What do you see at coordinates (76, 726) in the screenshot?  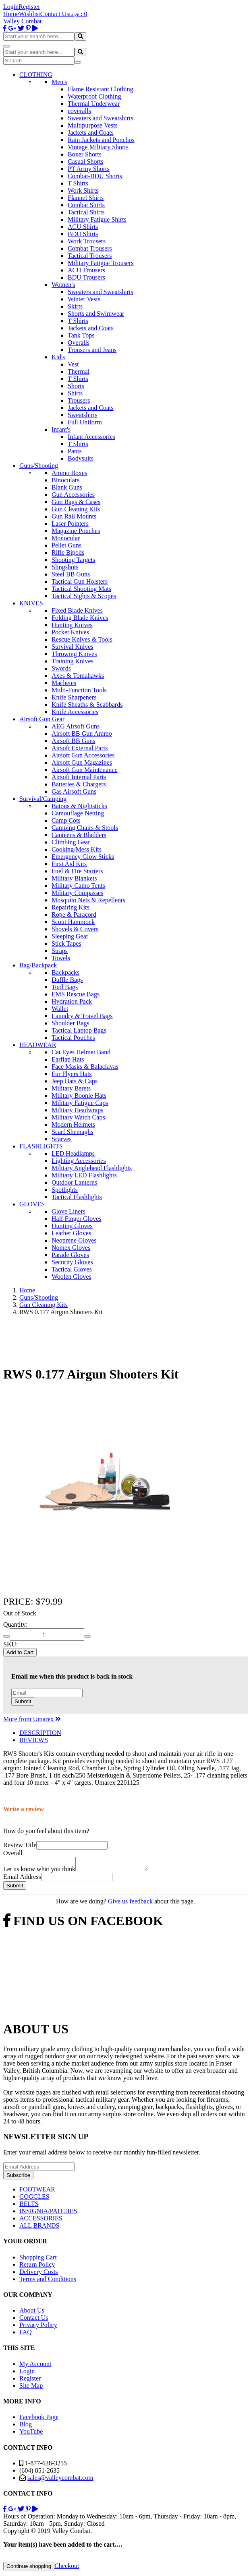 I see `AEG Airsoft Guns` at bounding box center [76, 726].